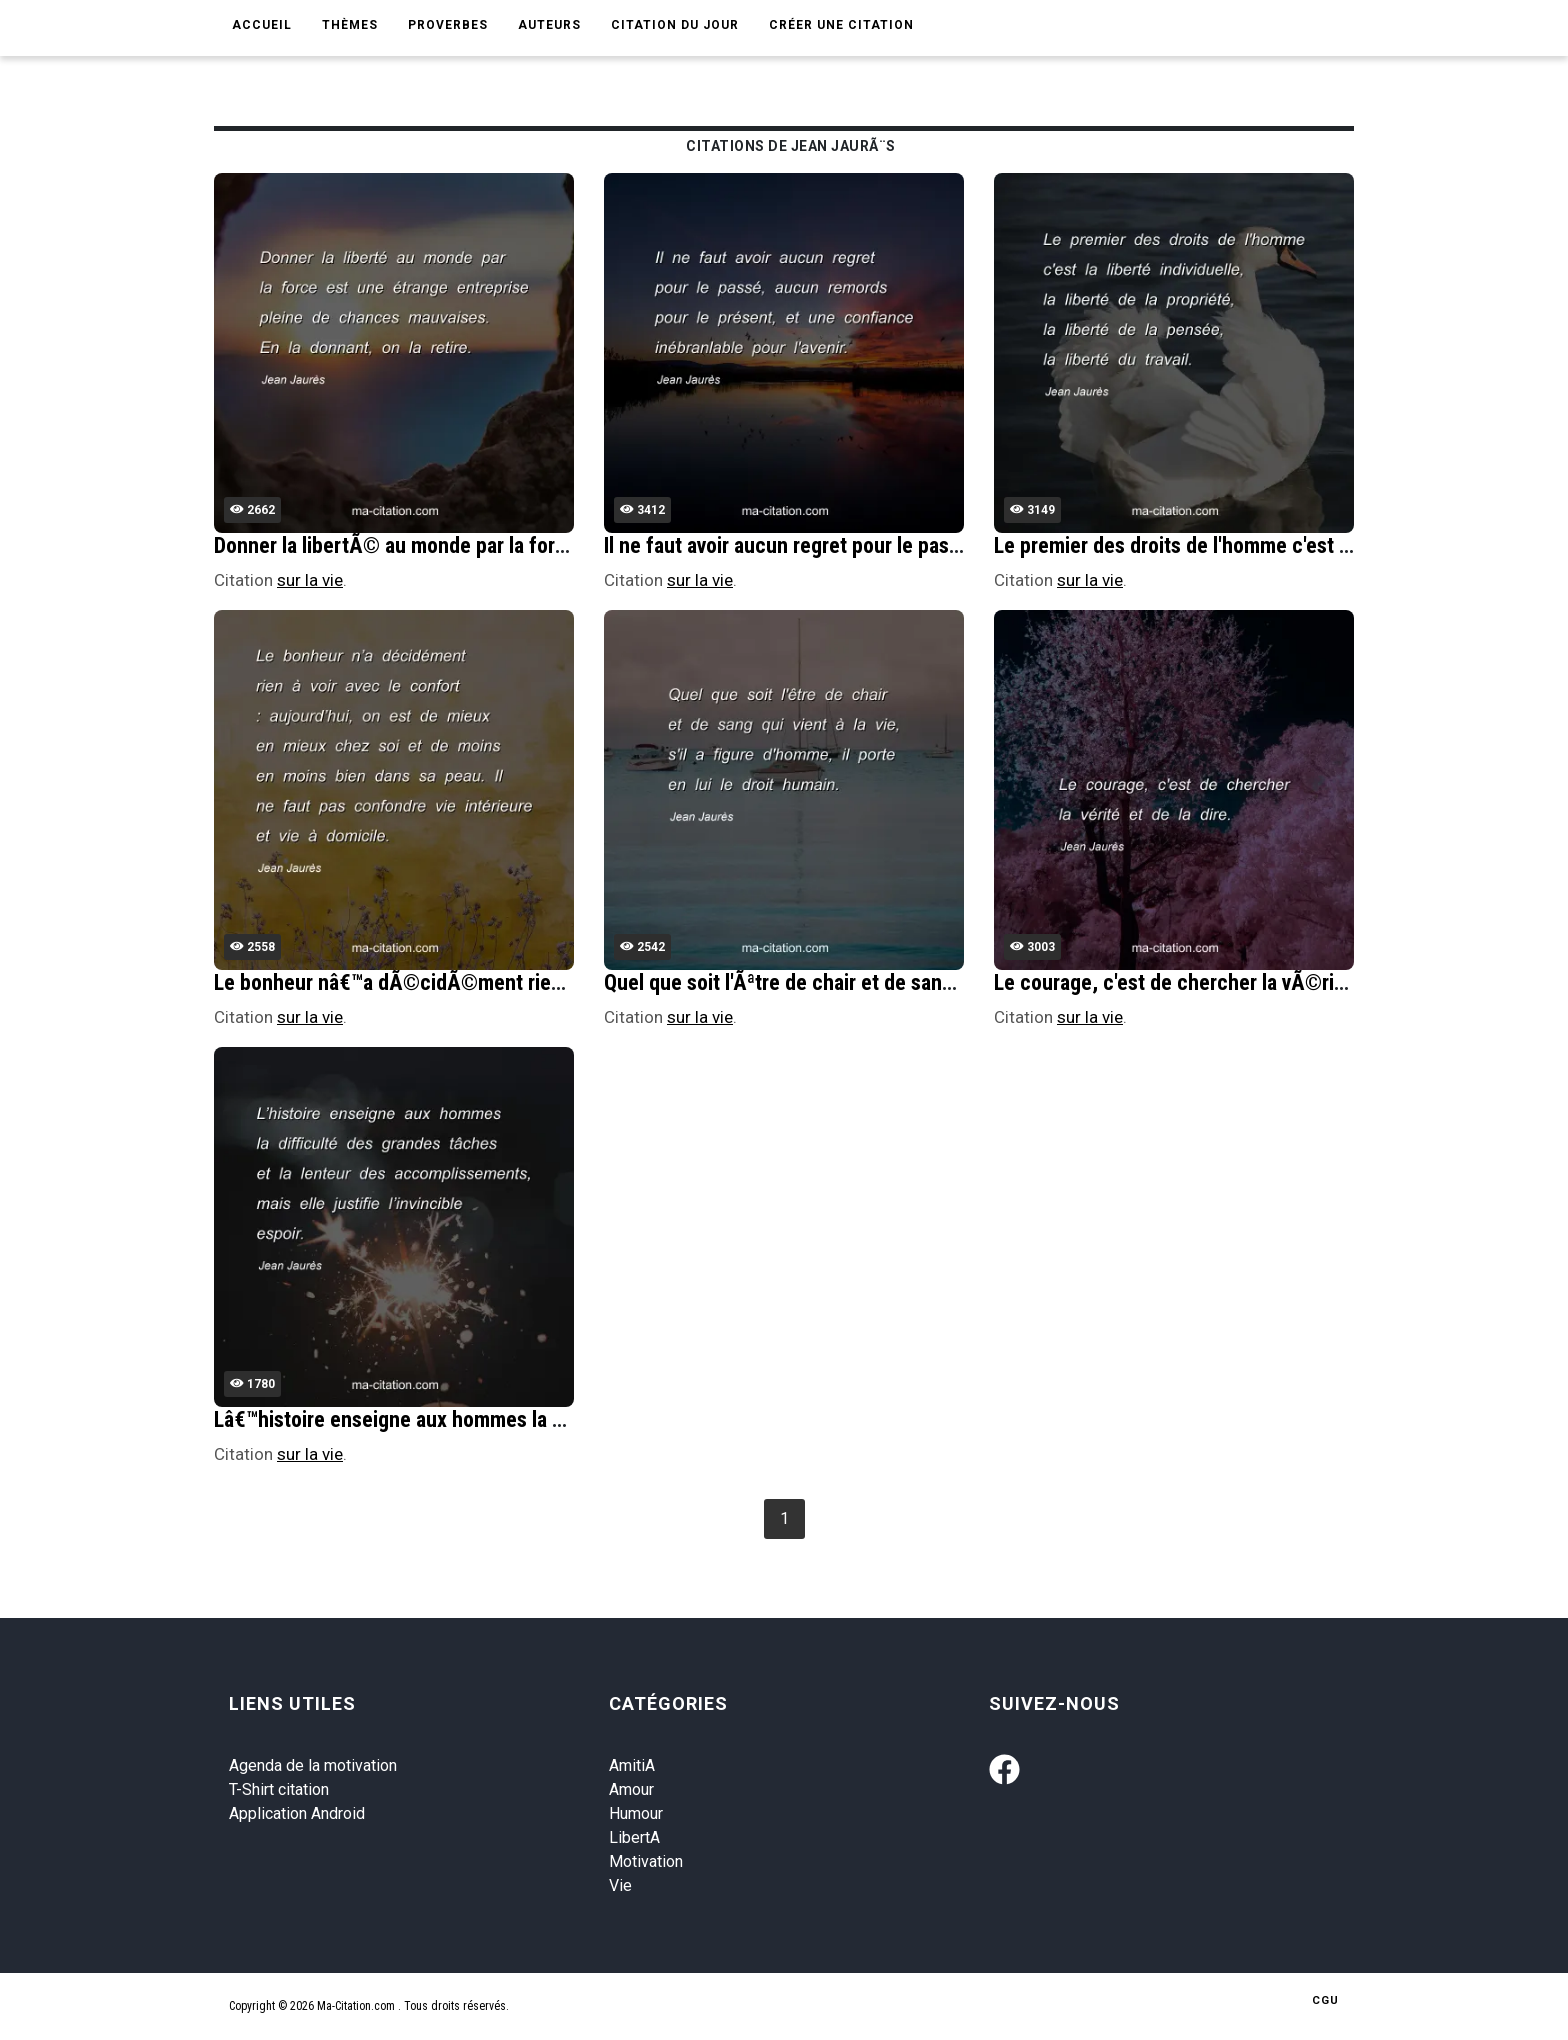 Image resolution: width=1568 pixels, height=2040 pixels. Describe the element at coordinates (675, 25) in the screenshot. I see `Citation du jour` at that location.